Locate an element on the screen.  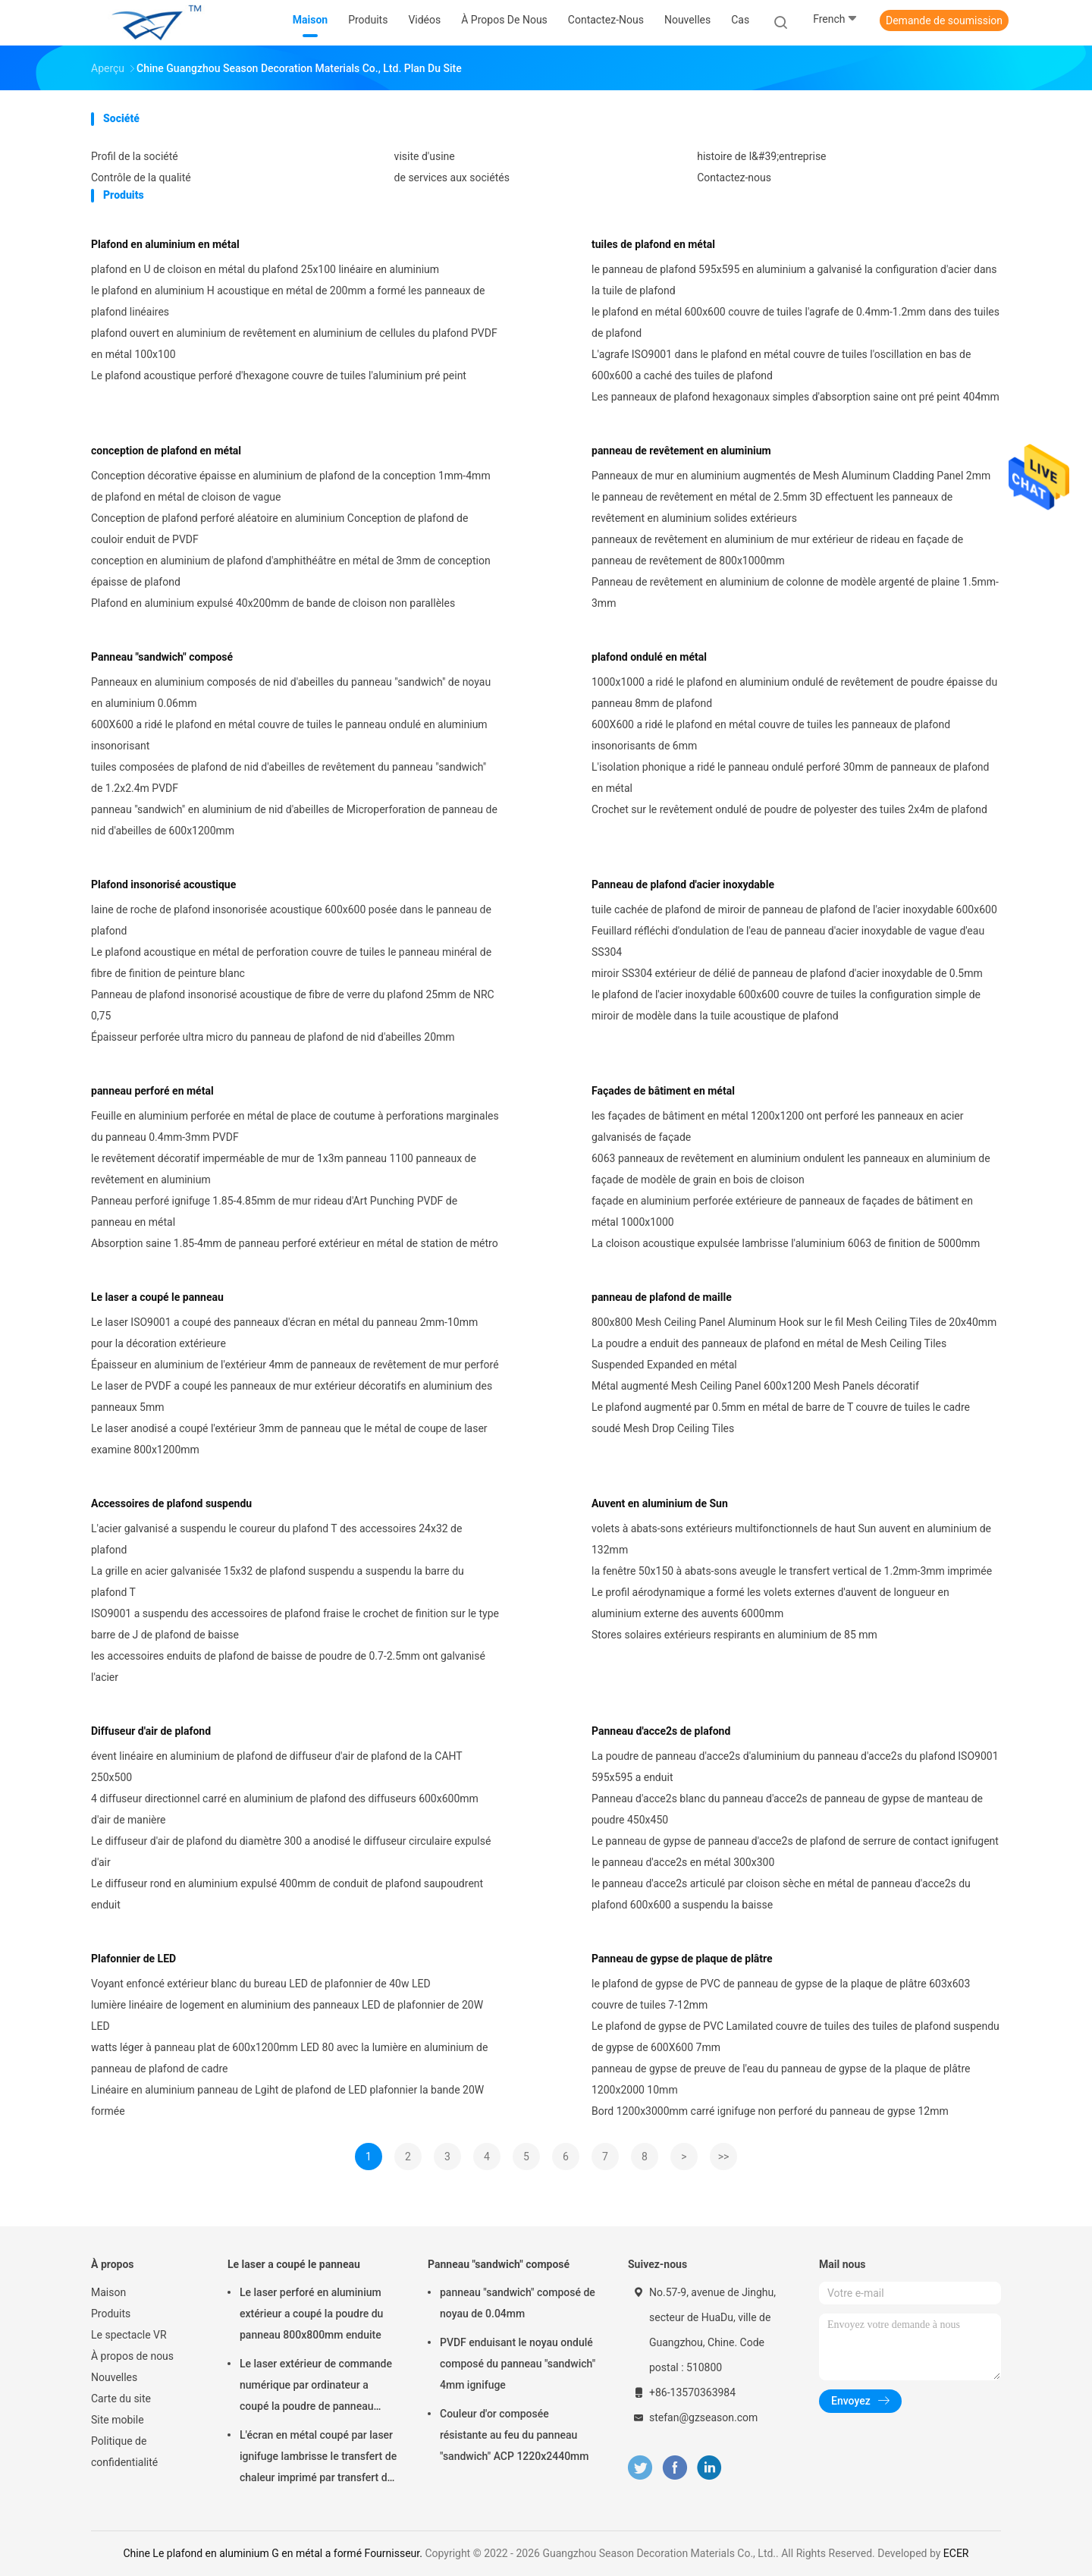
panneau "sandwich" composé de noyau de 0.04mm is located at coordinates (517, 2303).